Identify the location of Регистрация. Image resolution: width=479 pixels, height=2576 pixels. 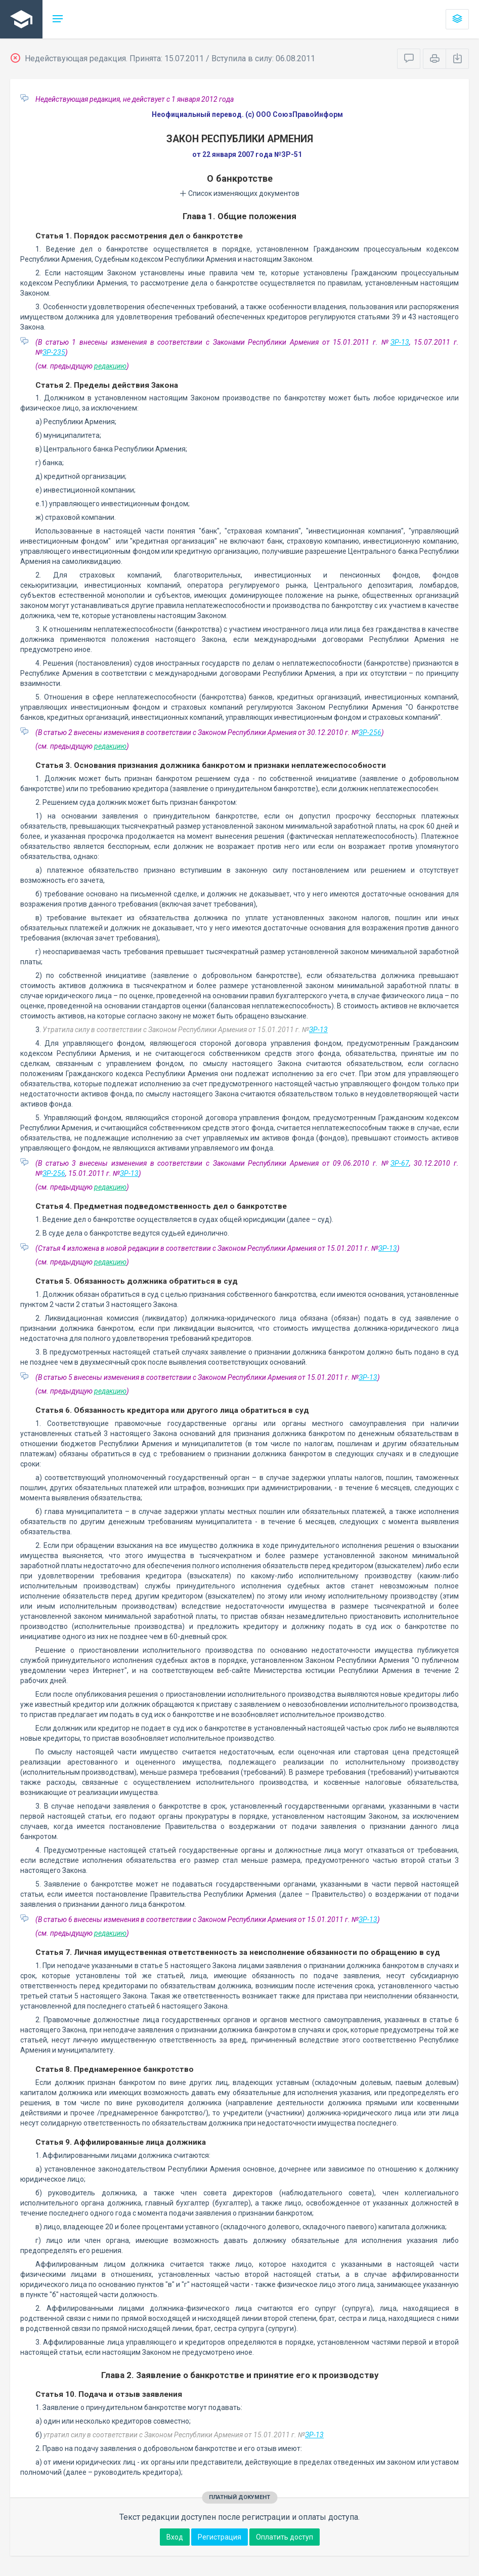
(219, 2537).